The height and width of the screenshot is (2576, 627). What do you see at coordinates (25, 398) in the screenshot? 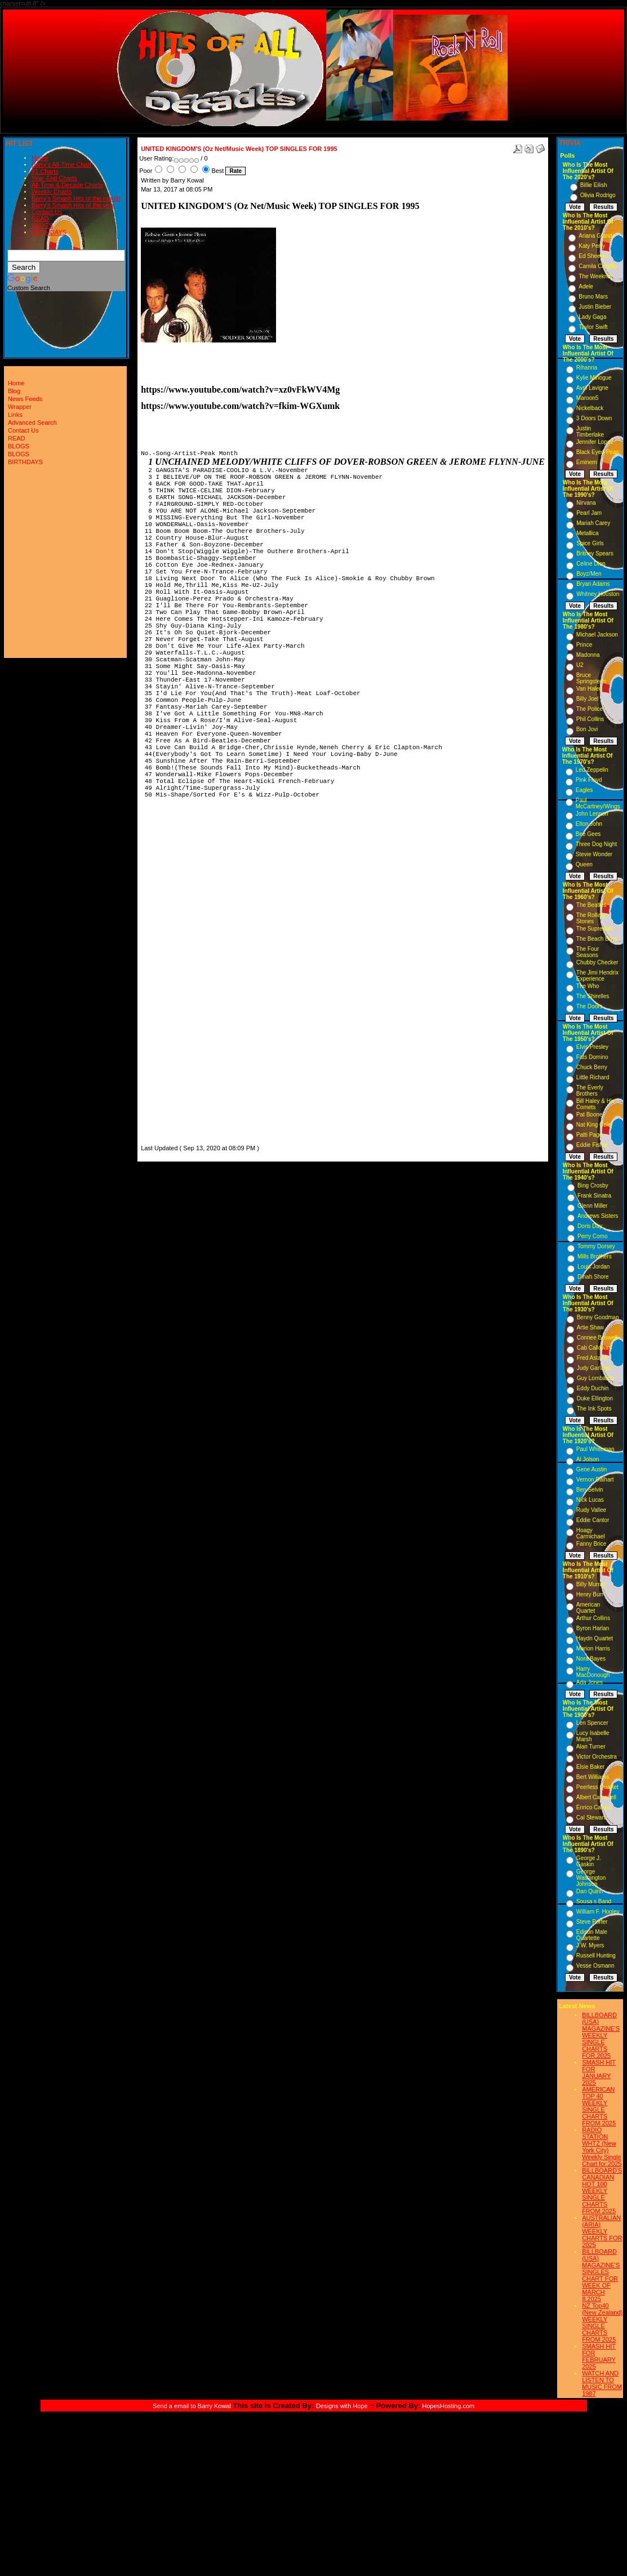
I see `News Feeds` at bounding box center [25, 398].